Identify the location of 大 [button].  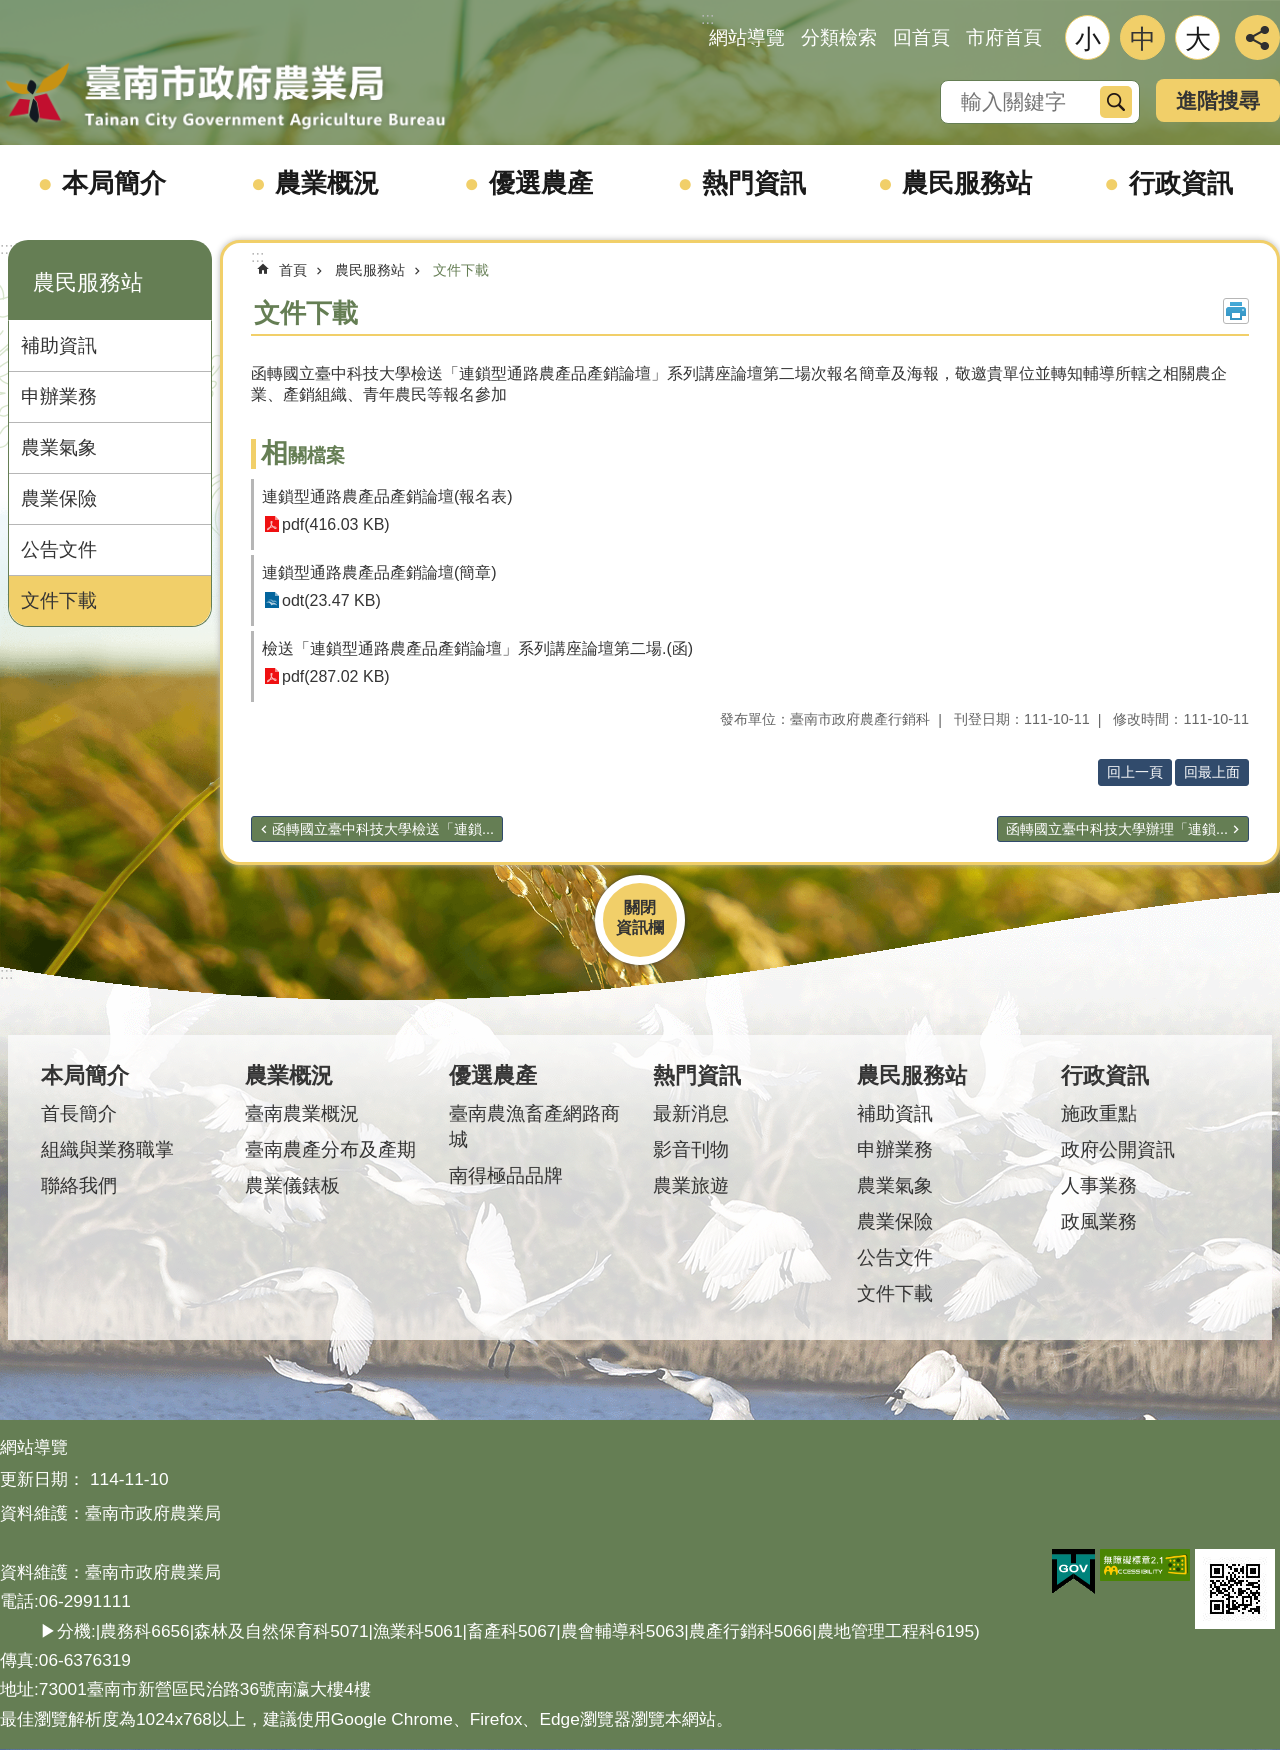
(1198, 39).